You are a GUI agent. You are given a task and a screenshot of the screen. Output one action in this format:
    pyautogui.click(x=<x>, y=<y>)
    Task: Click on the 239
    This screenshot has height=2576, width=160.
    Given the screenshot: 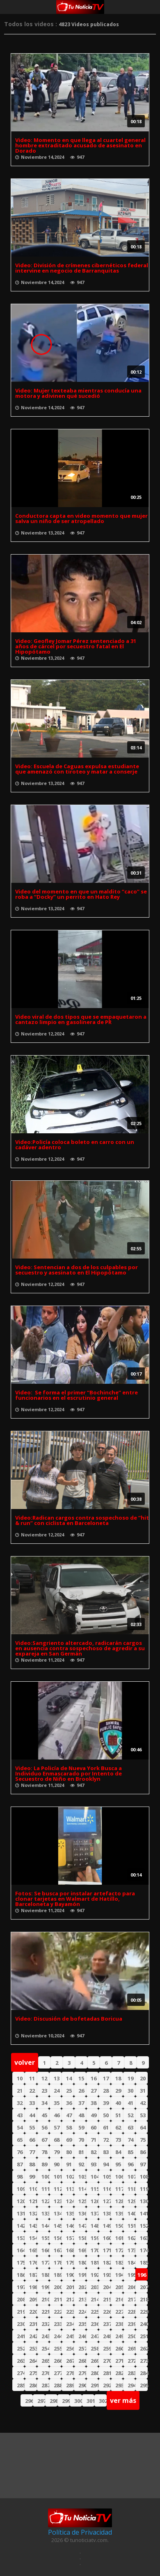 What is the action you would take?
    pyautogui.click(x=131, y=2324)
    